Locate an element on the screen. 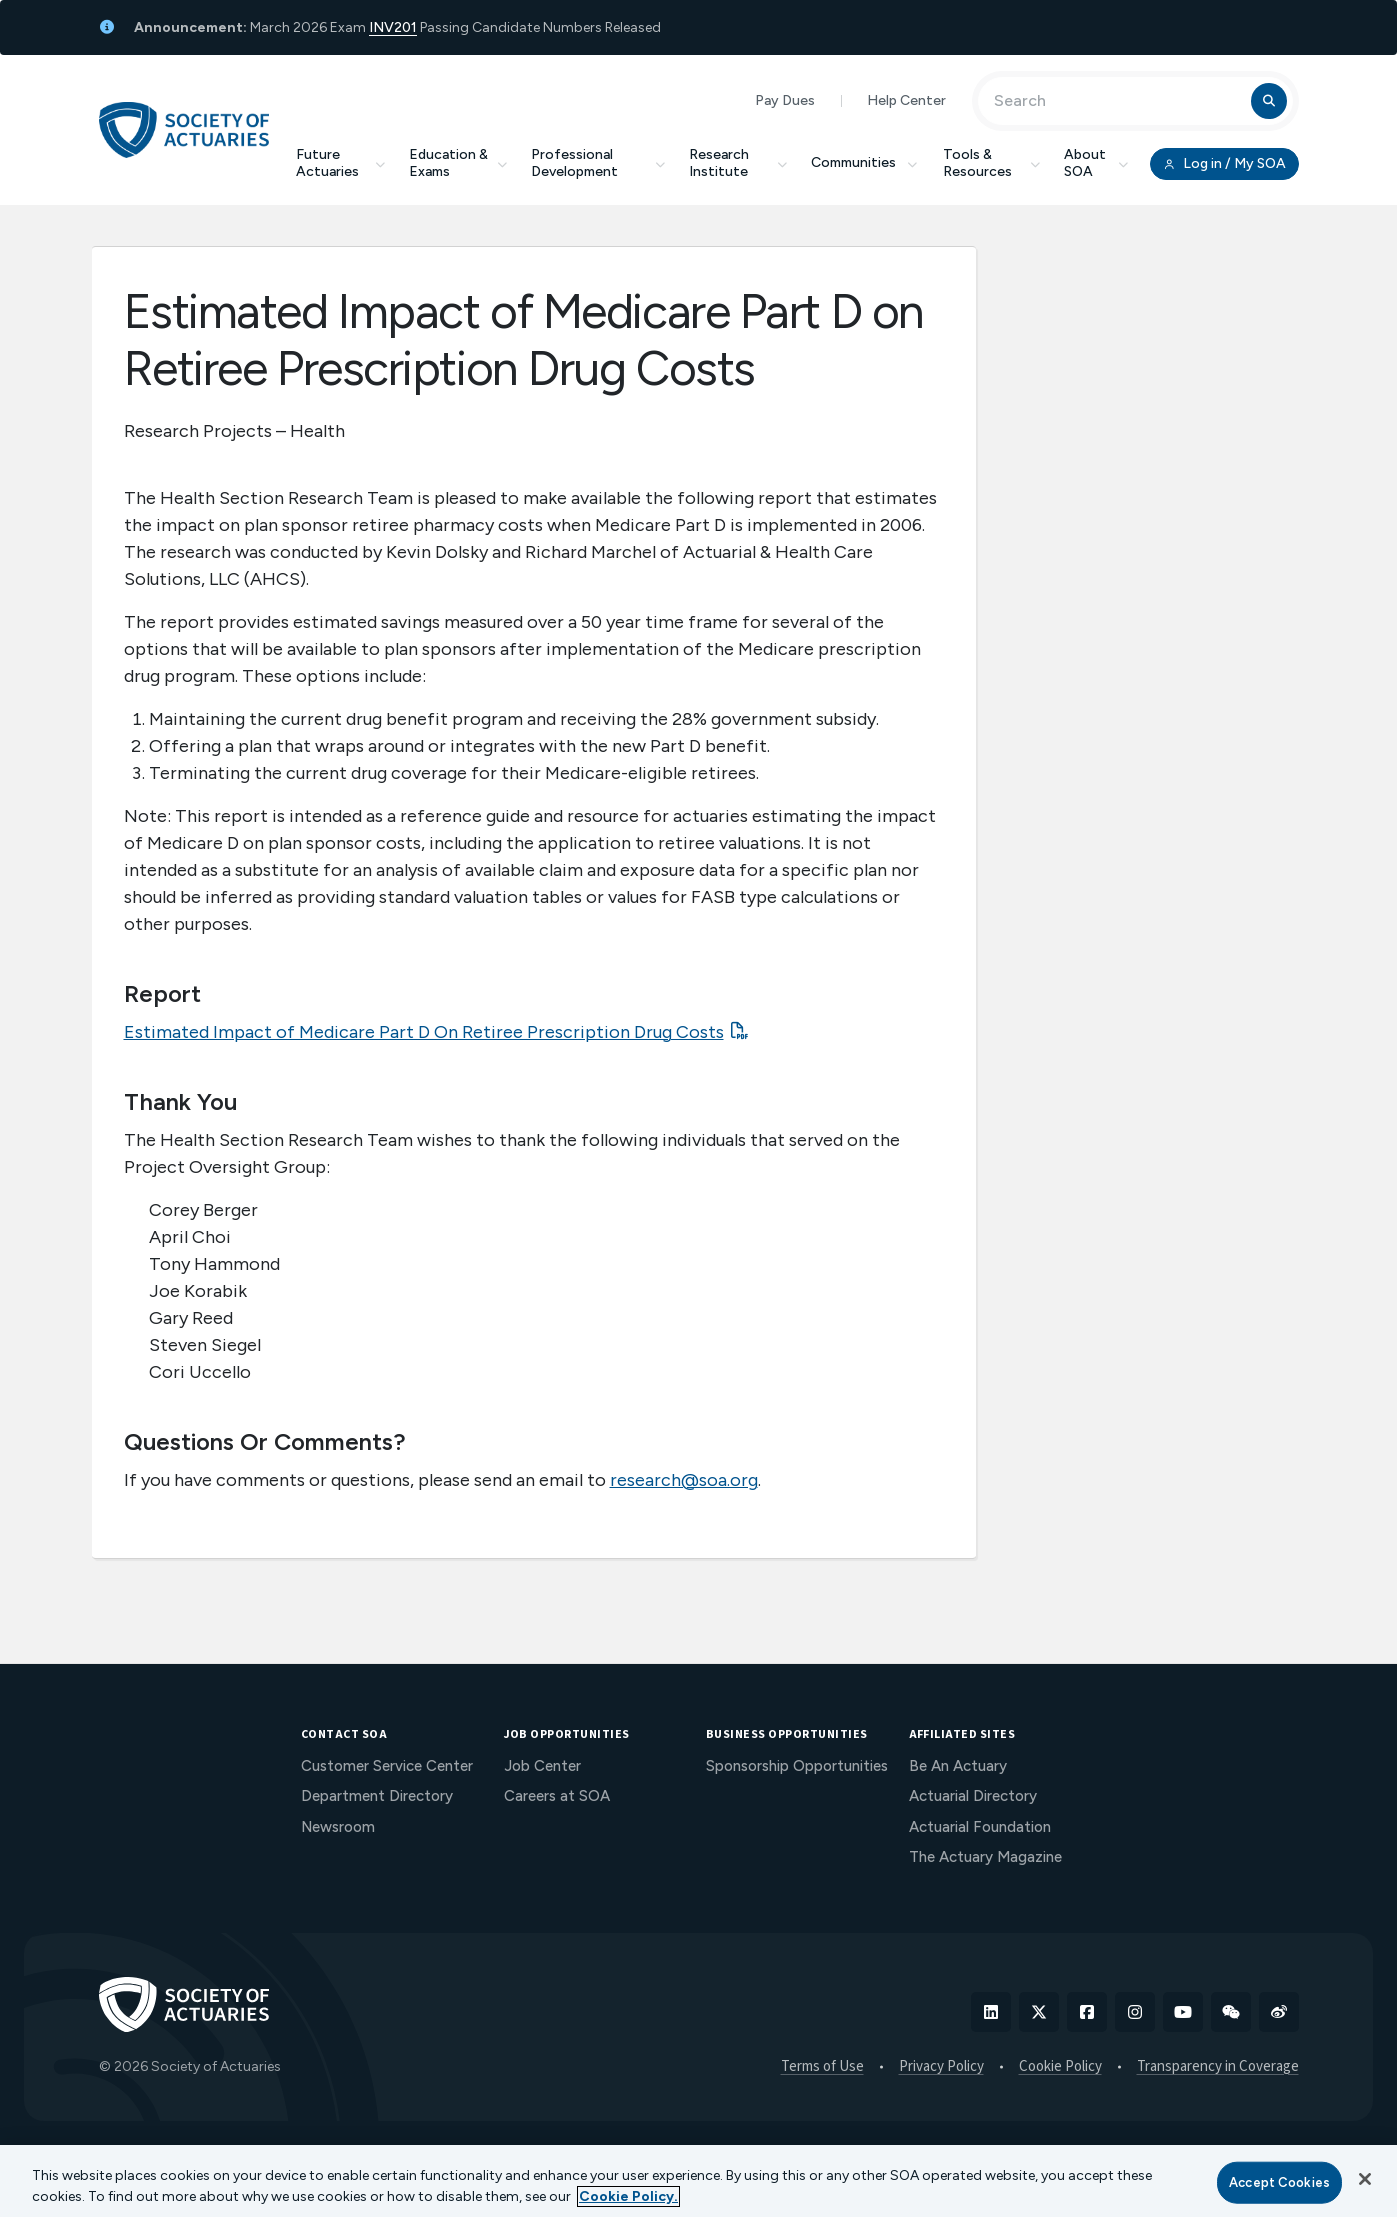 The image size is (1397, 2217). Careers at SOA [menuitem] is located at coordinates (557, 1796).